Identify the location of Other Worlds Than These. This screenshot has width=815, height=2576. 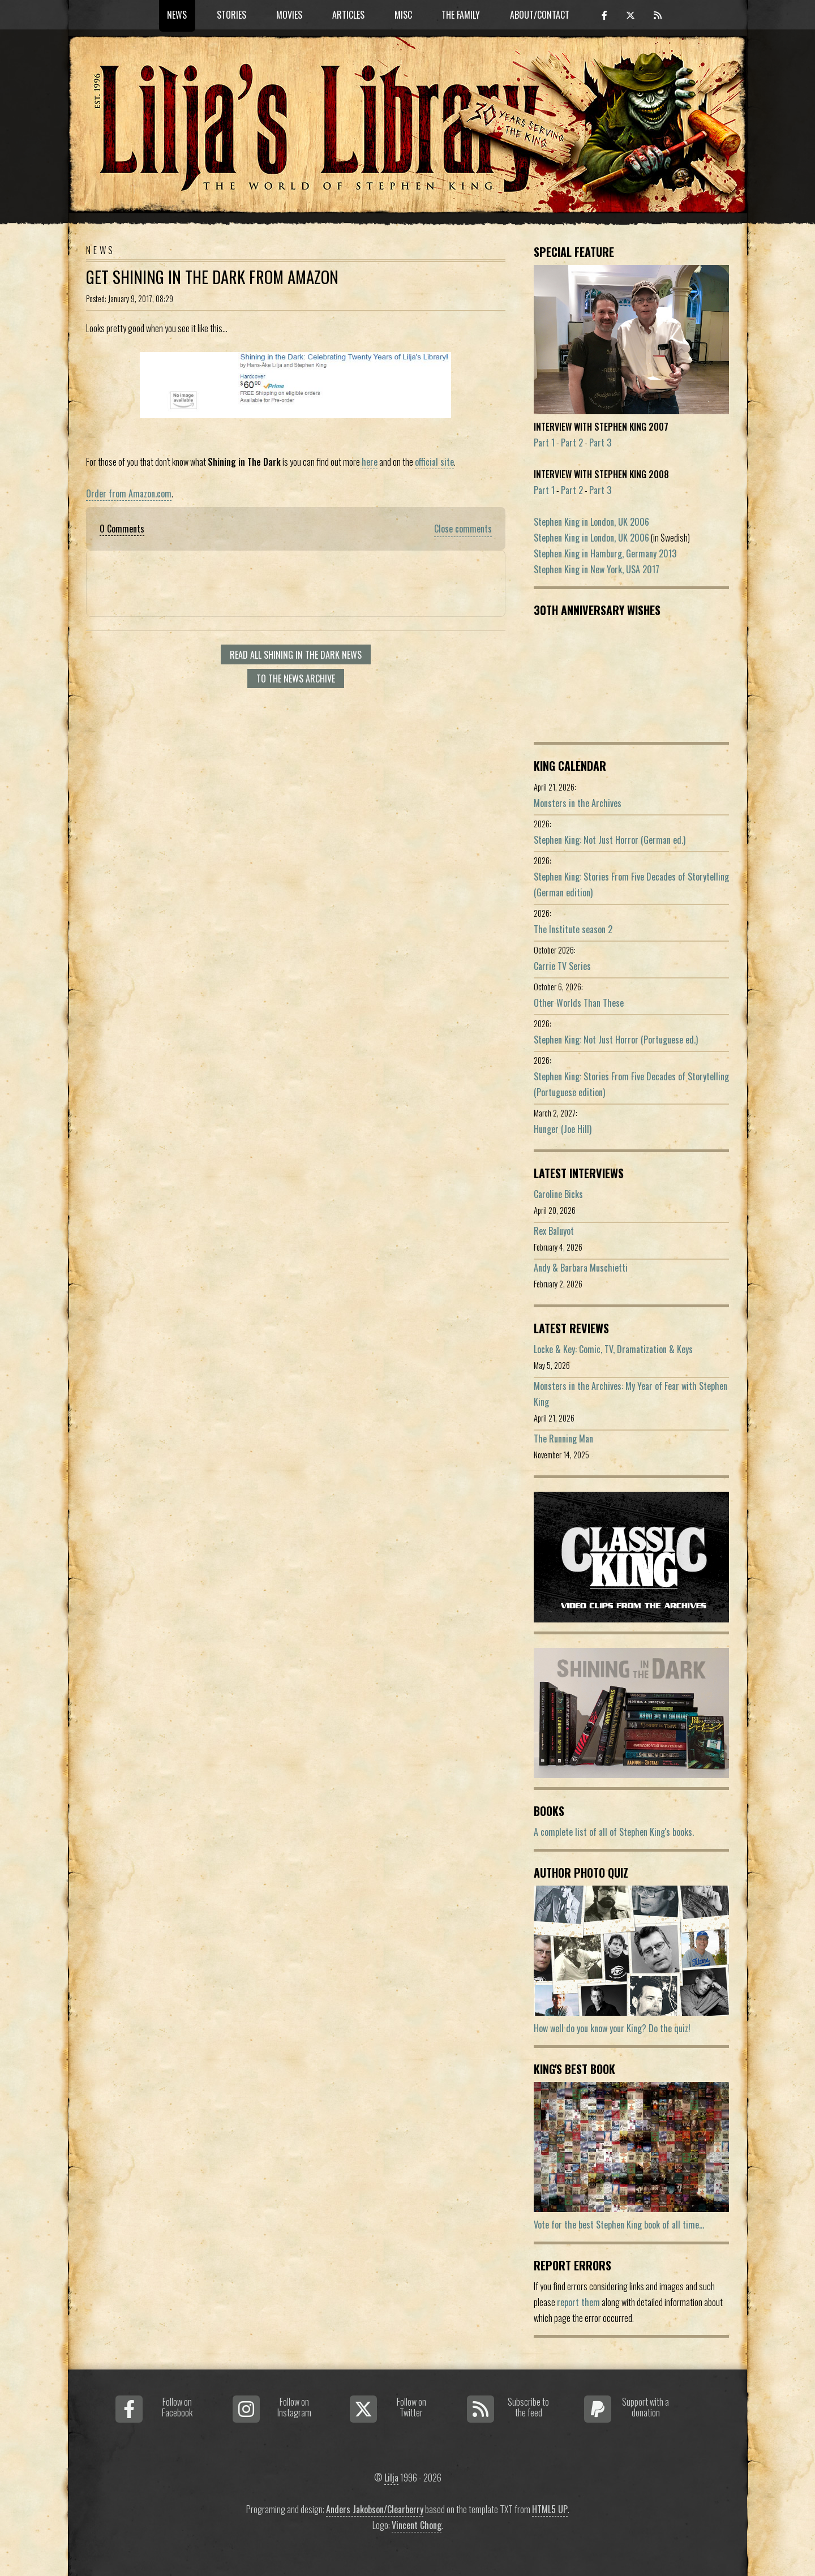
(579, 1003).